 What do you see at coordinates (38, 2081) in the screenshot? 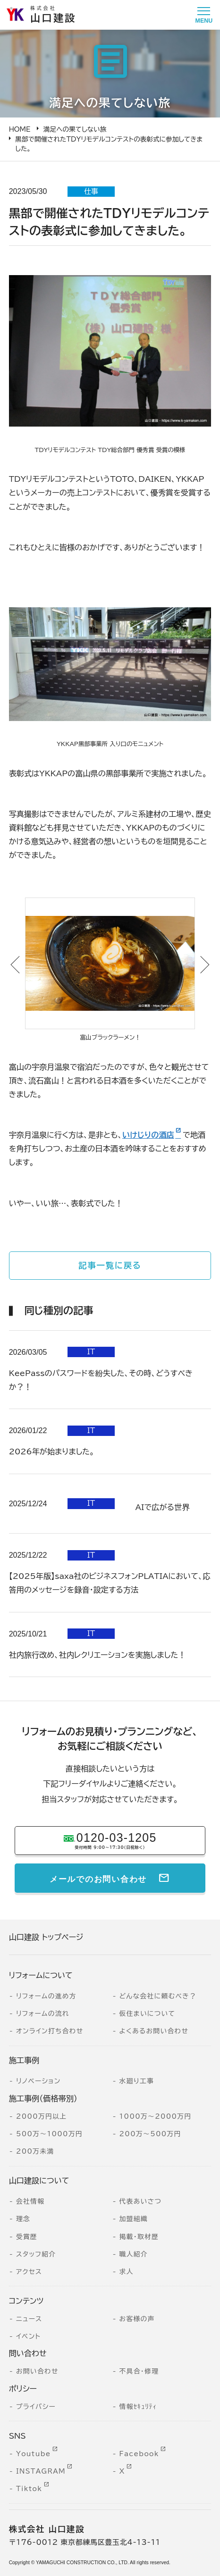
I see `リノベーション` at bounding box center [38, 2081].